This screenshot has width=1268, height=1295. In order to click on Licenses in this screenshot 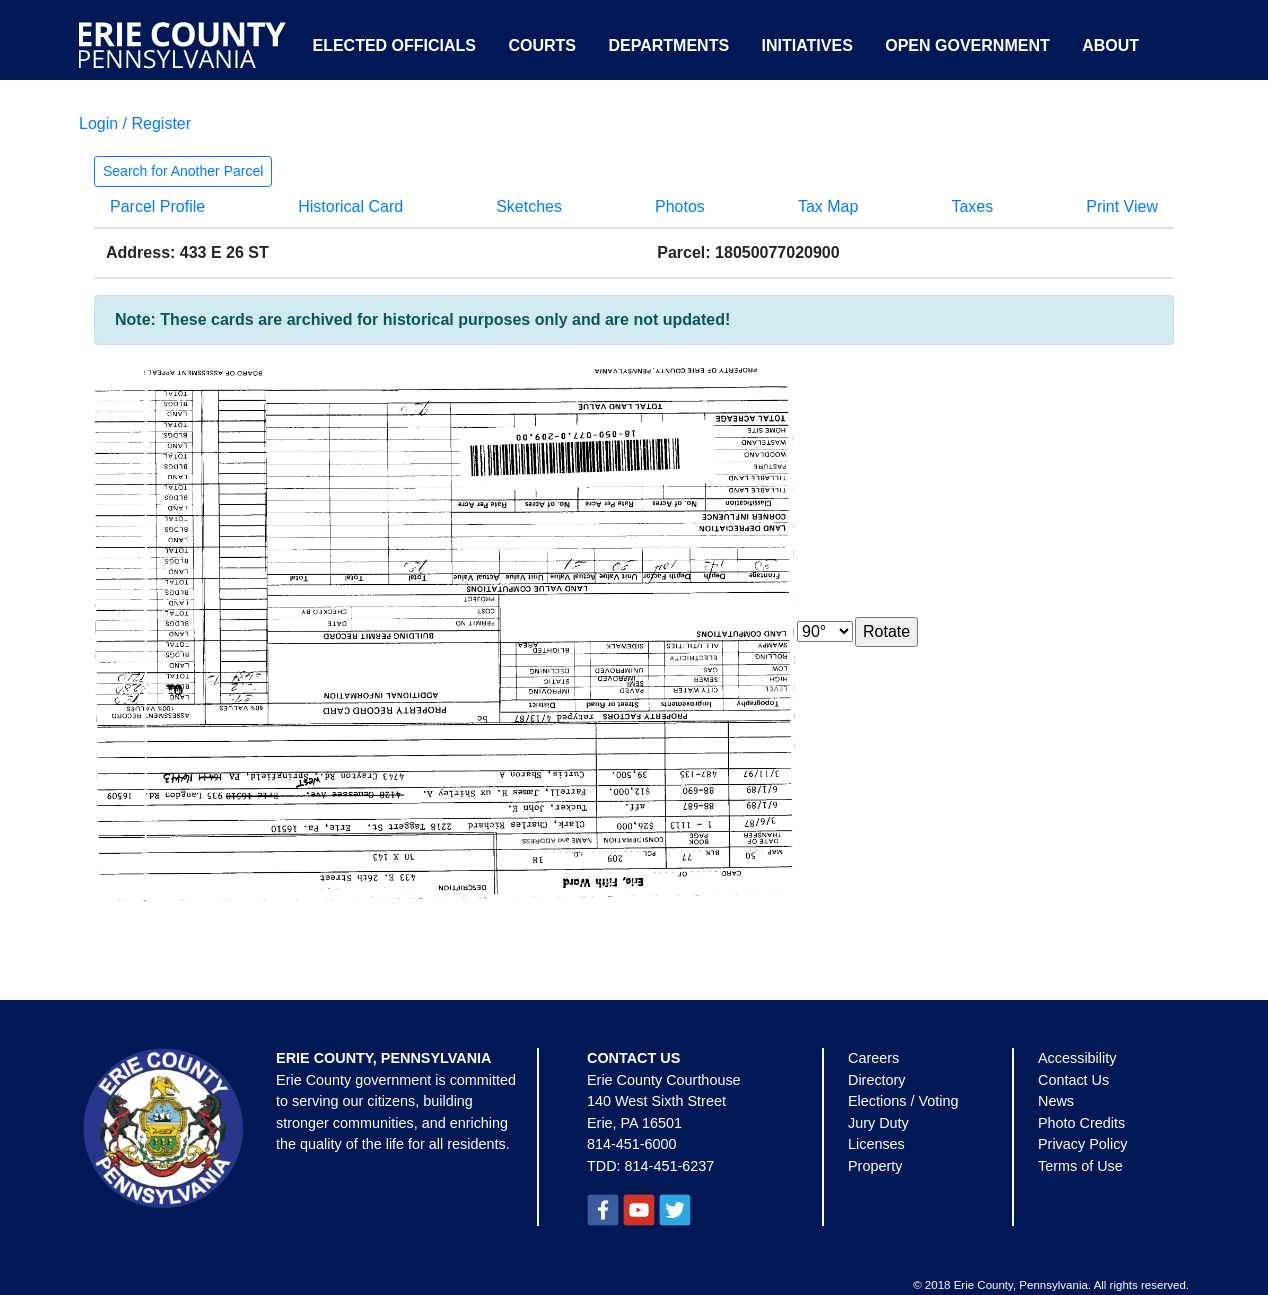, I will do `click(876, 1144)`.